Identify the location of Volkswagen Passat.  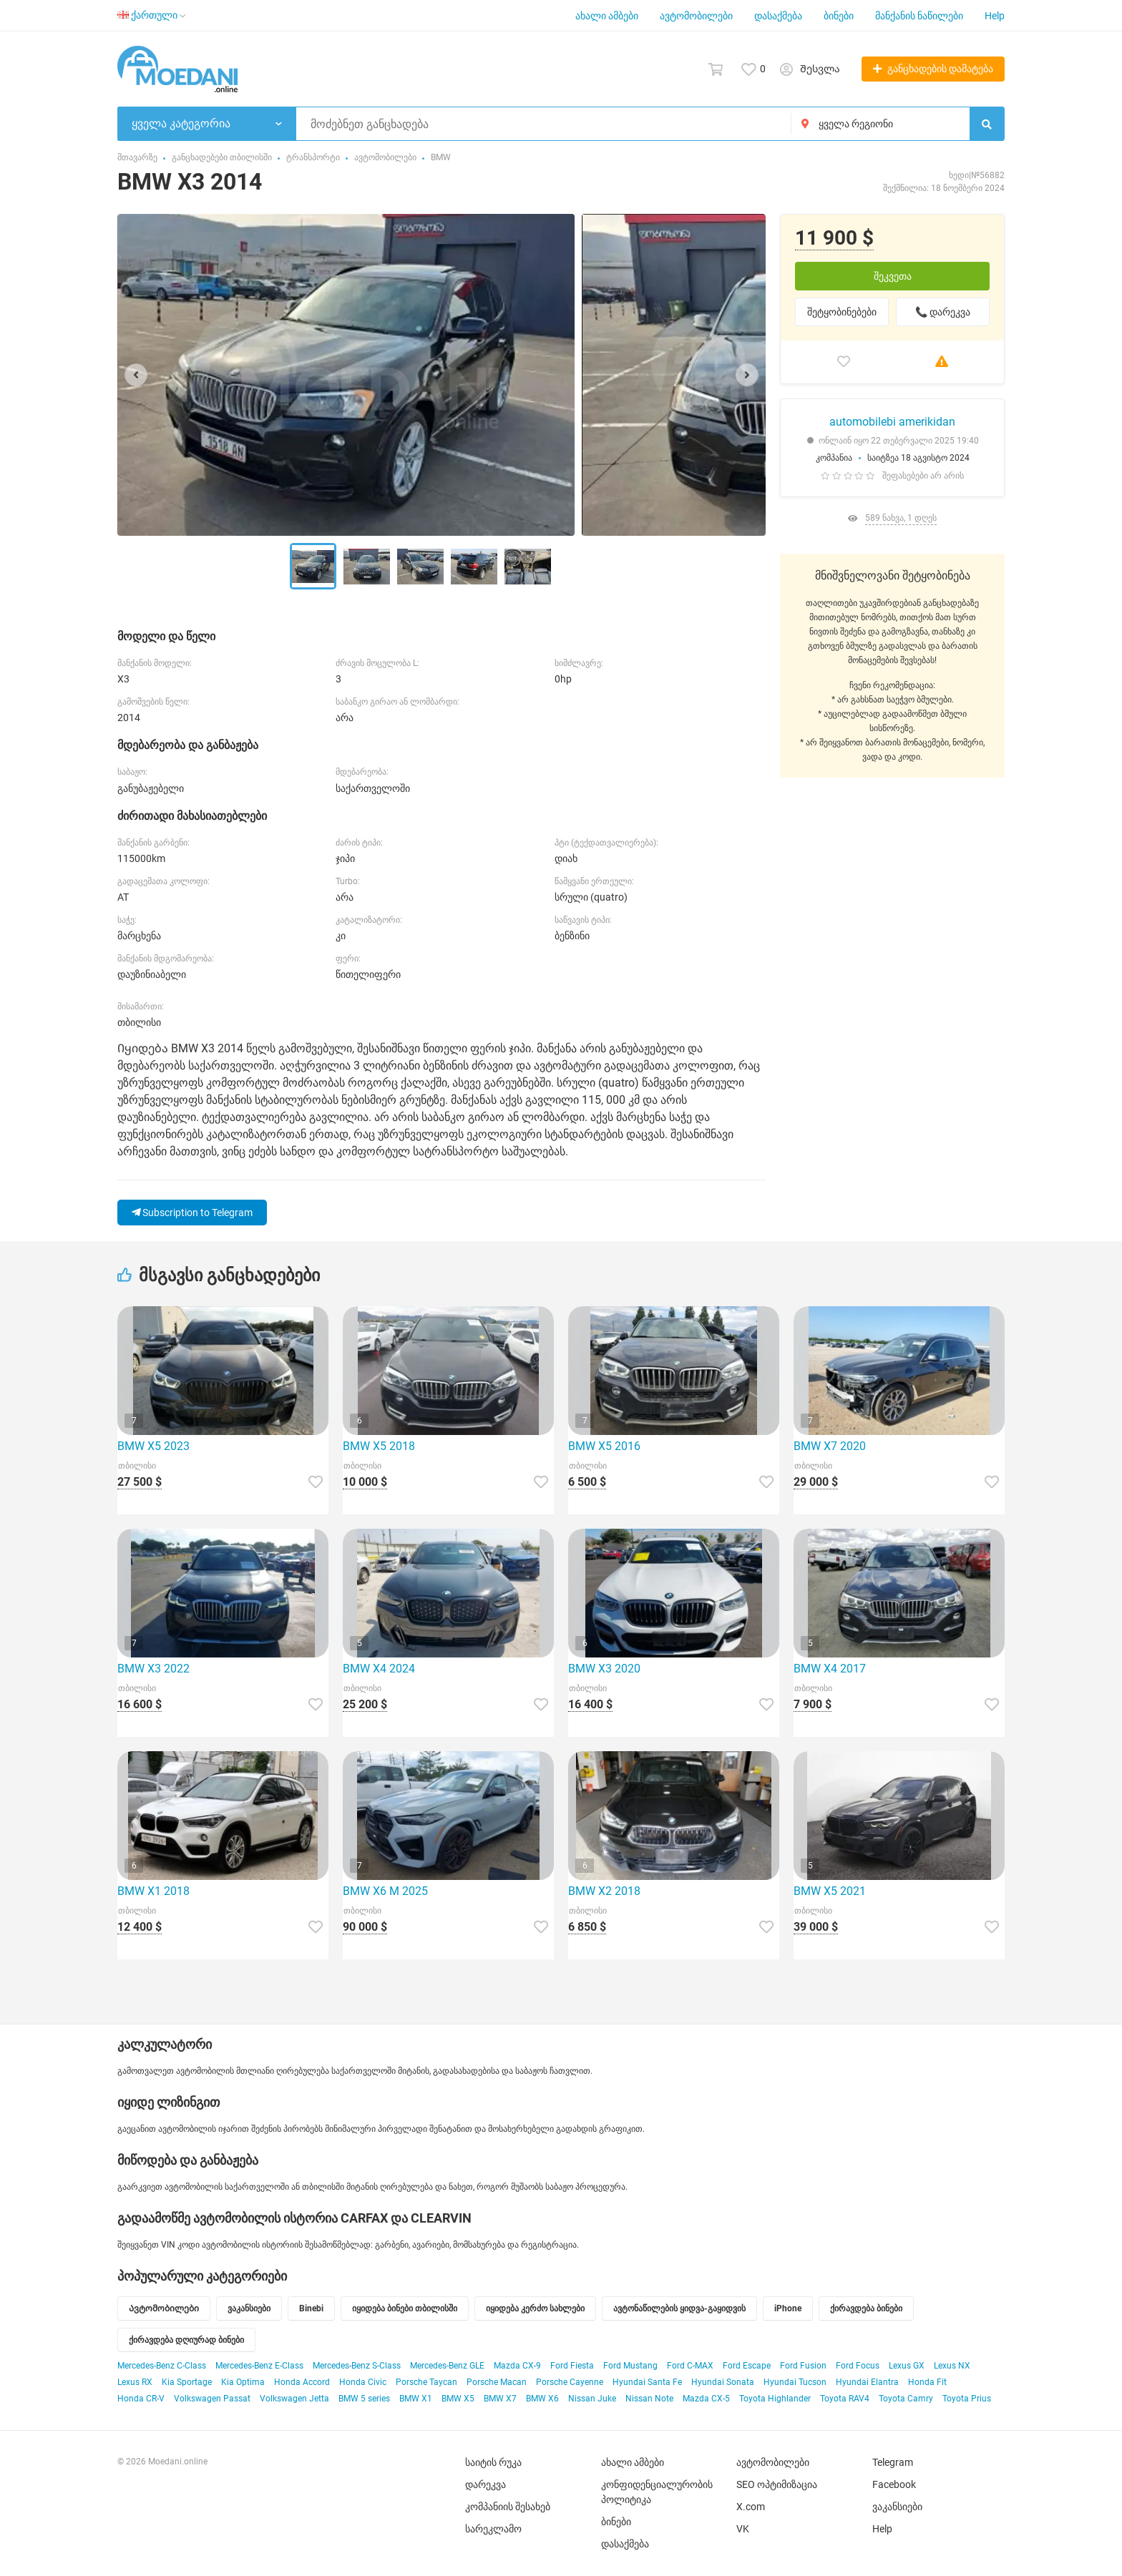
(212, 2399).